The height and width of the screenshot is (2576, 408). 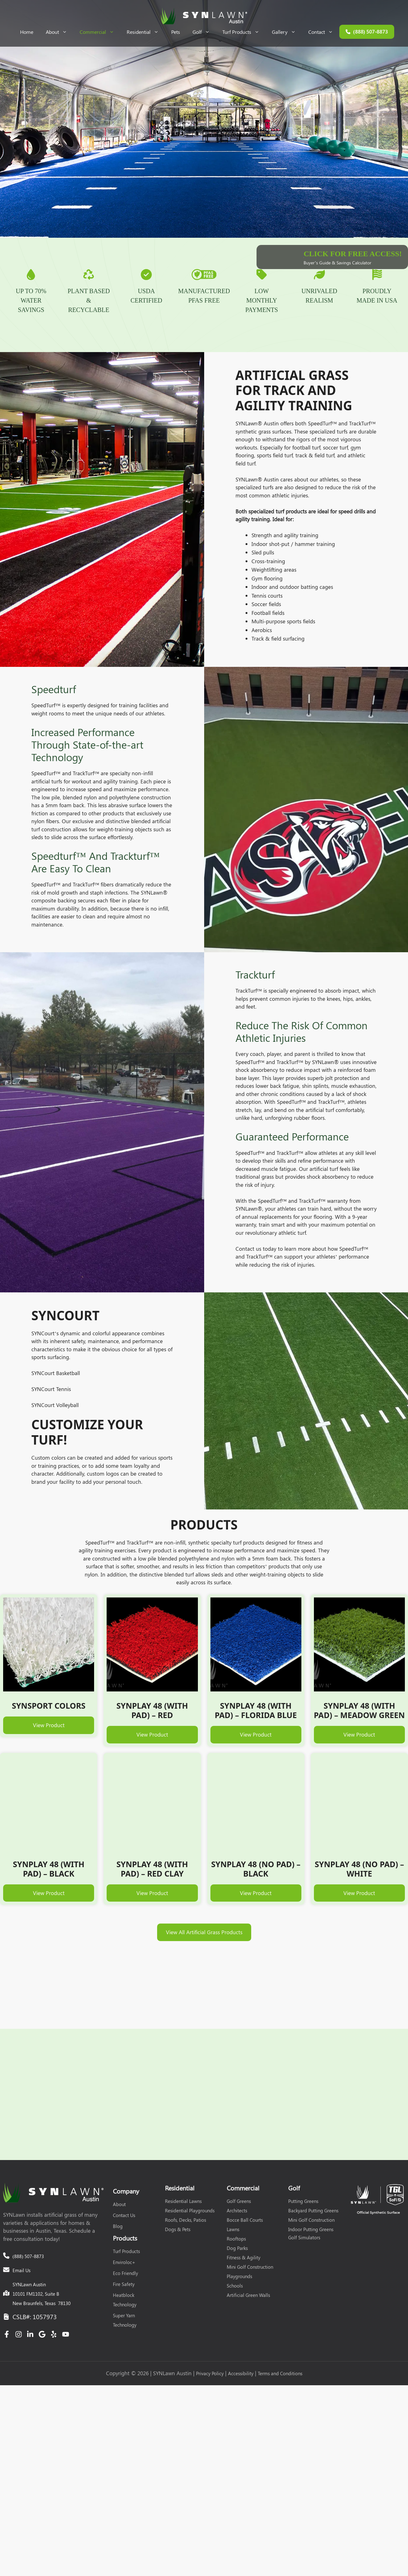 I want to click on Contact Us, so click(x=124, y=2174).